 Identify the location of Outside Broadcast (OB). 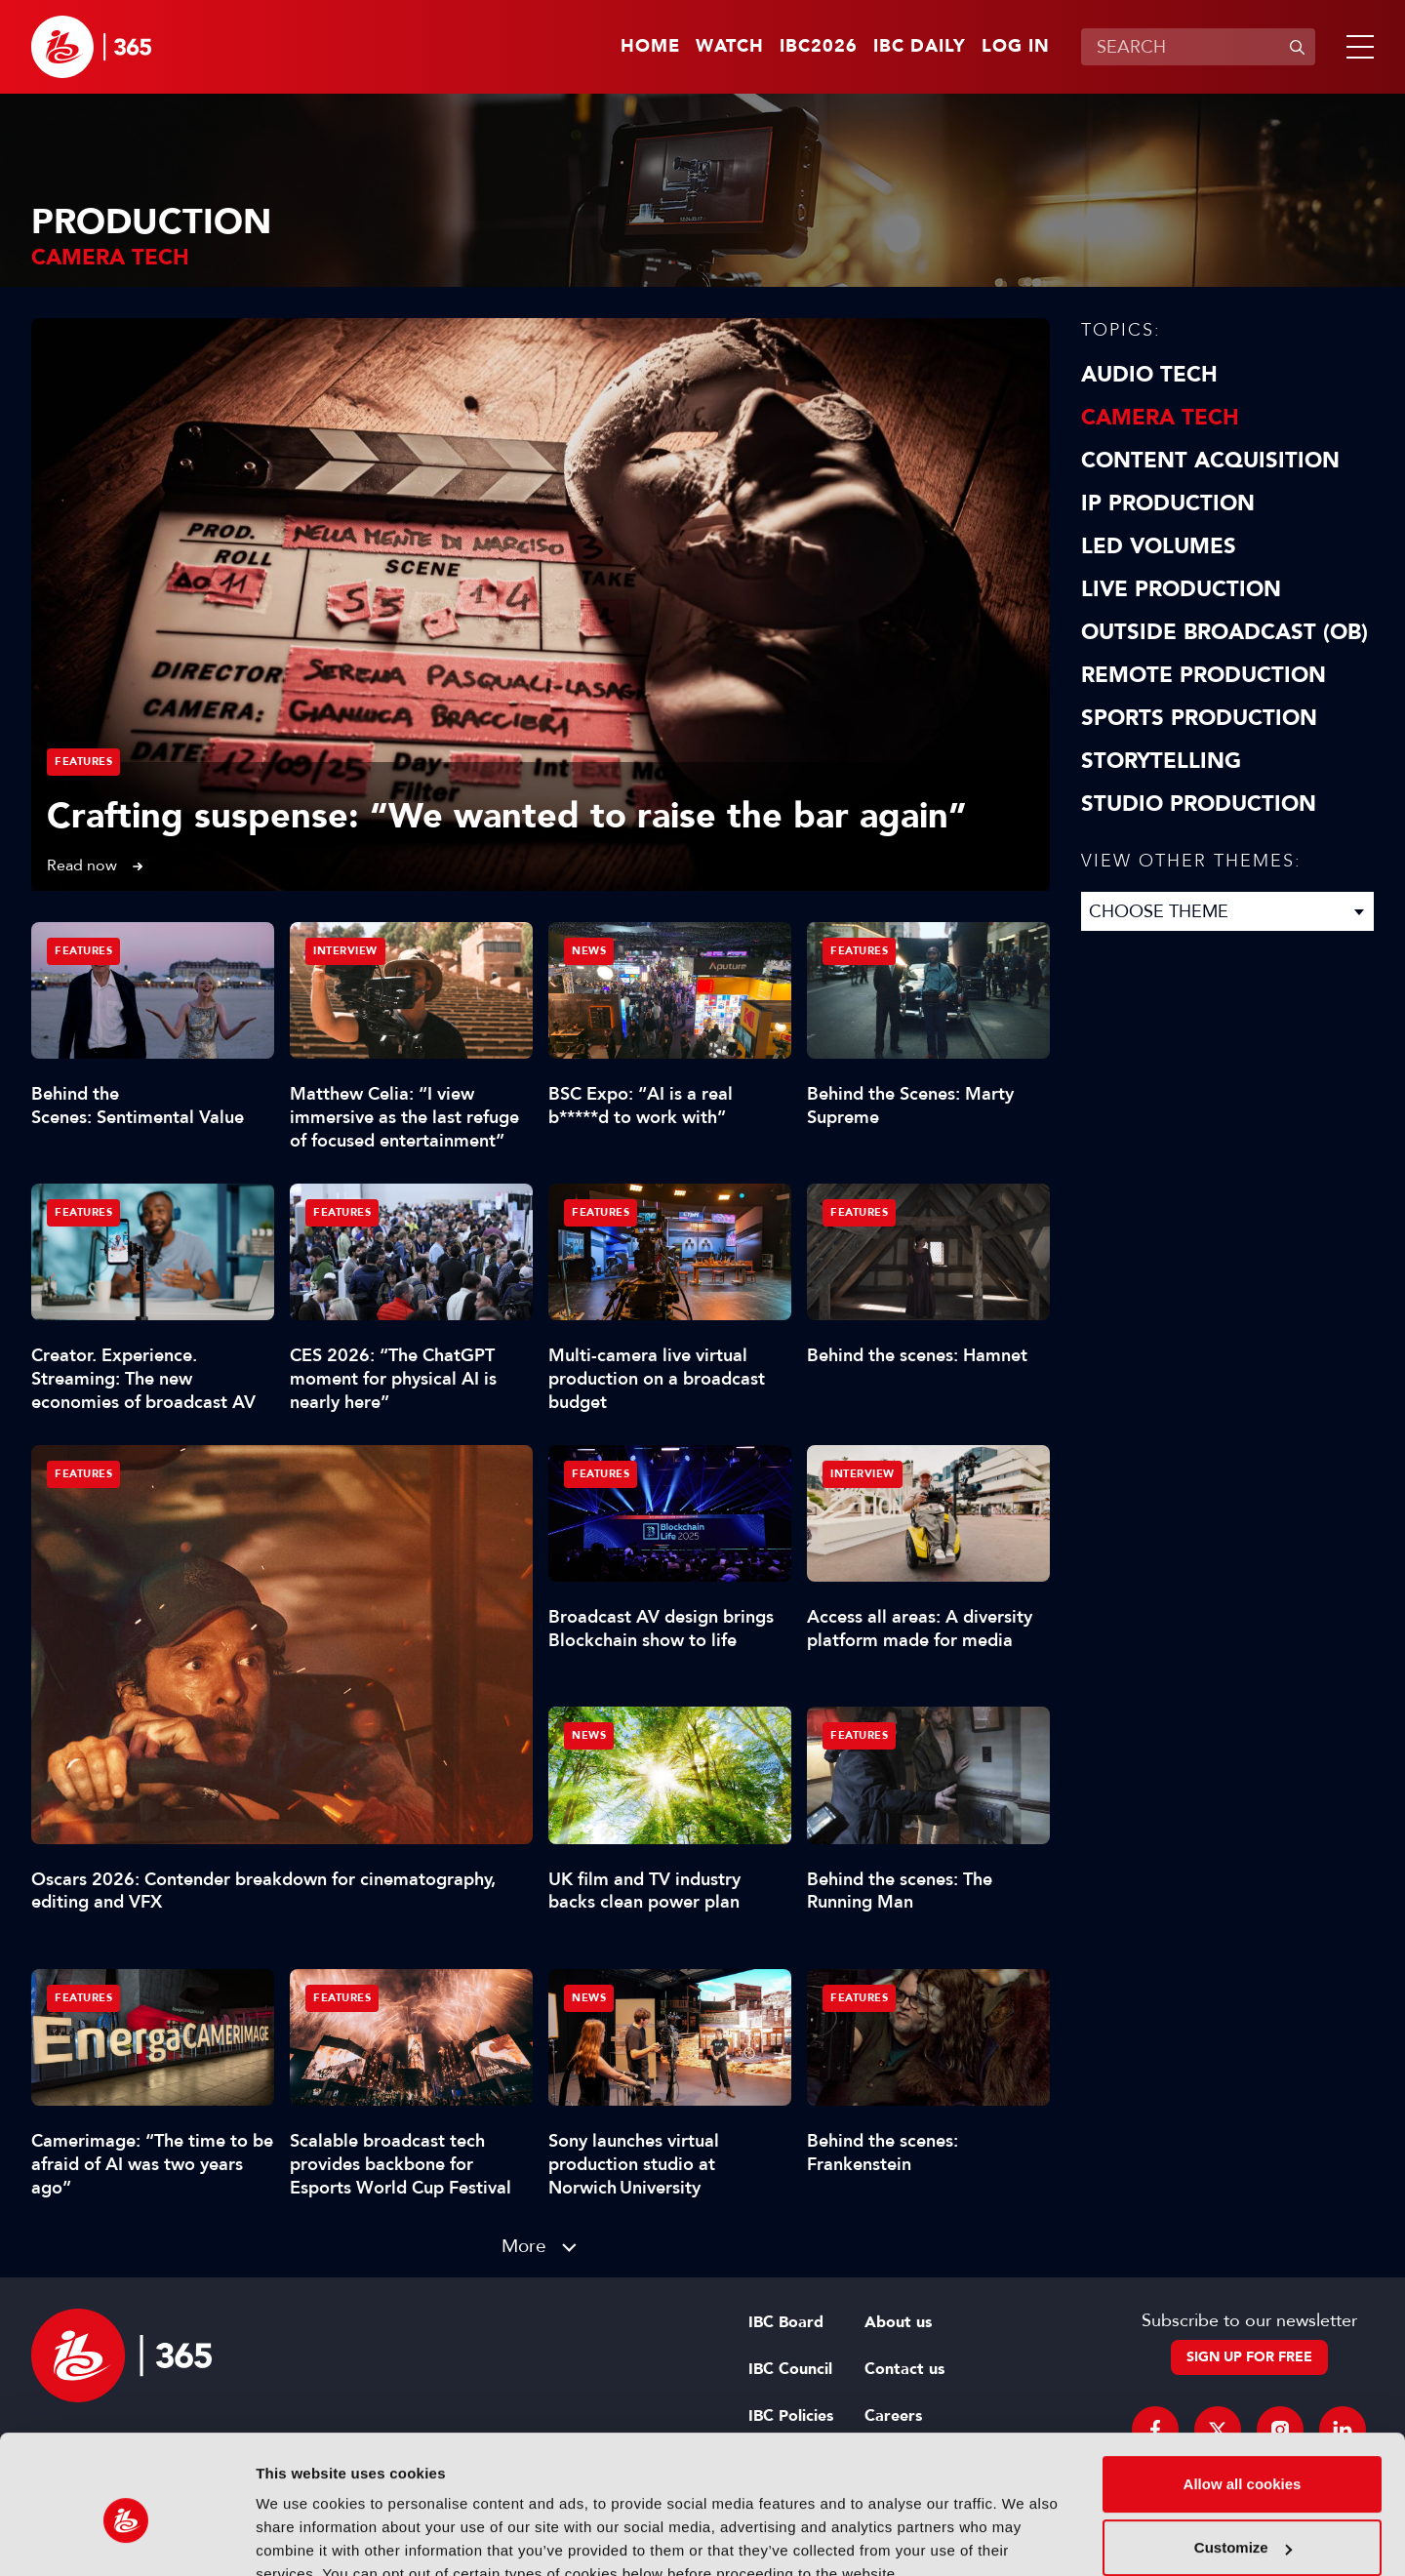
(1224, 632).